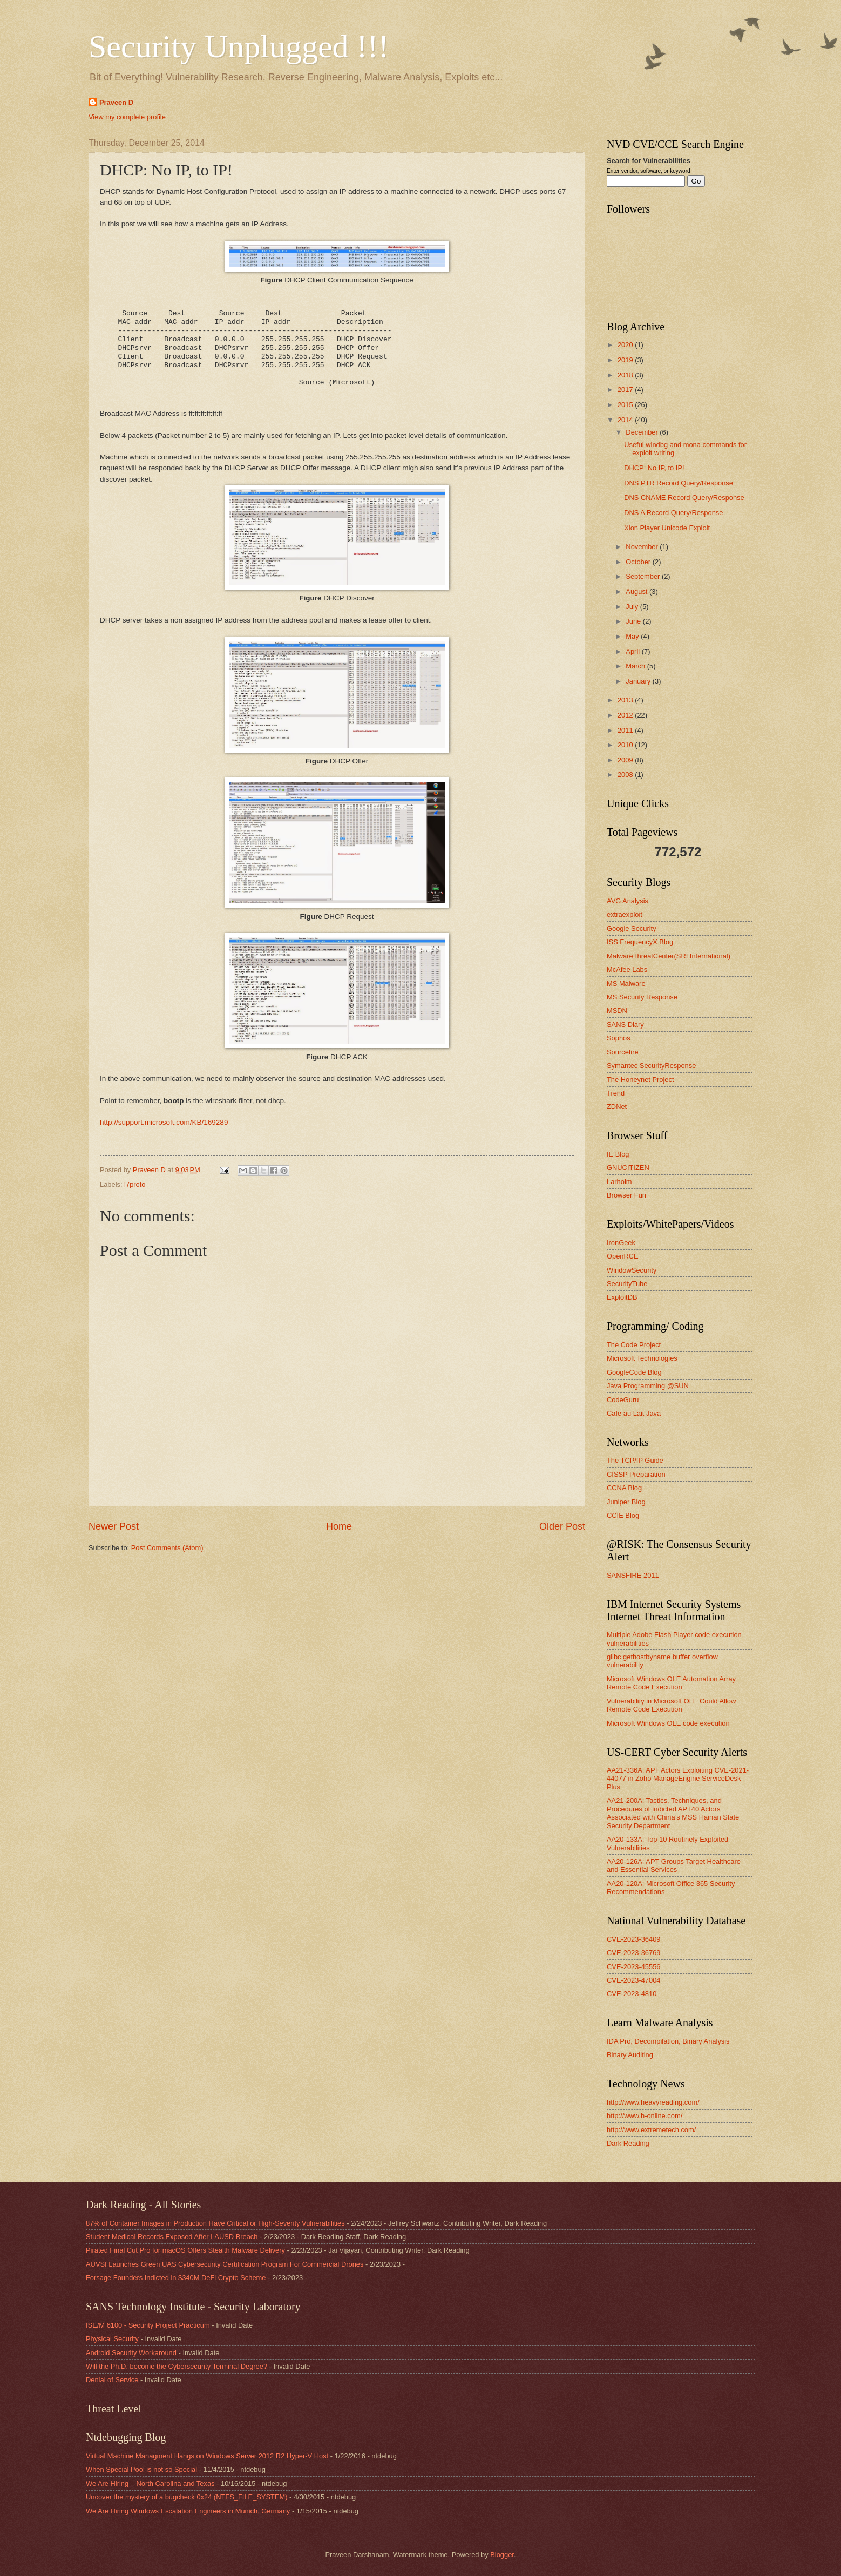 The width and height of the screenshot is (841, 2576). I want to click on 2010, so click(626, 745).